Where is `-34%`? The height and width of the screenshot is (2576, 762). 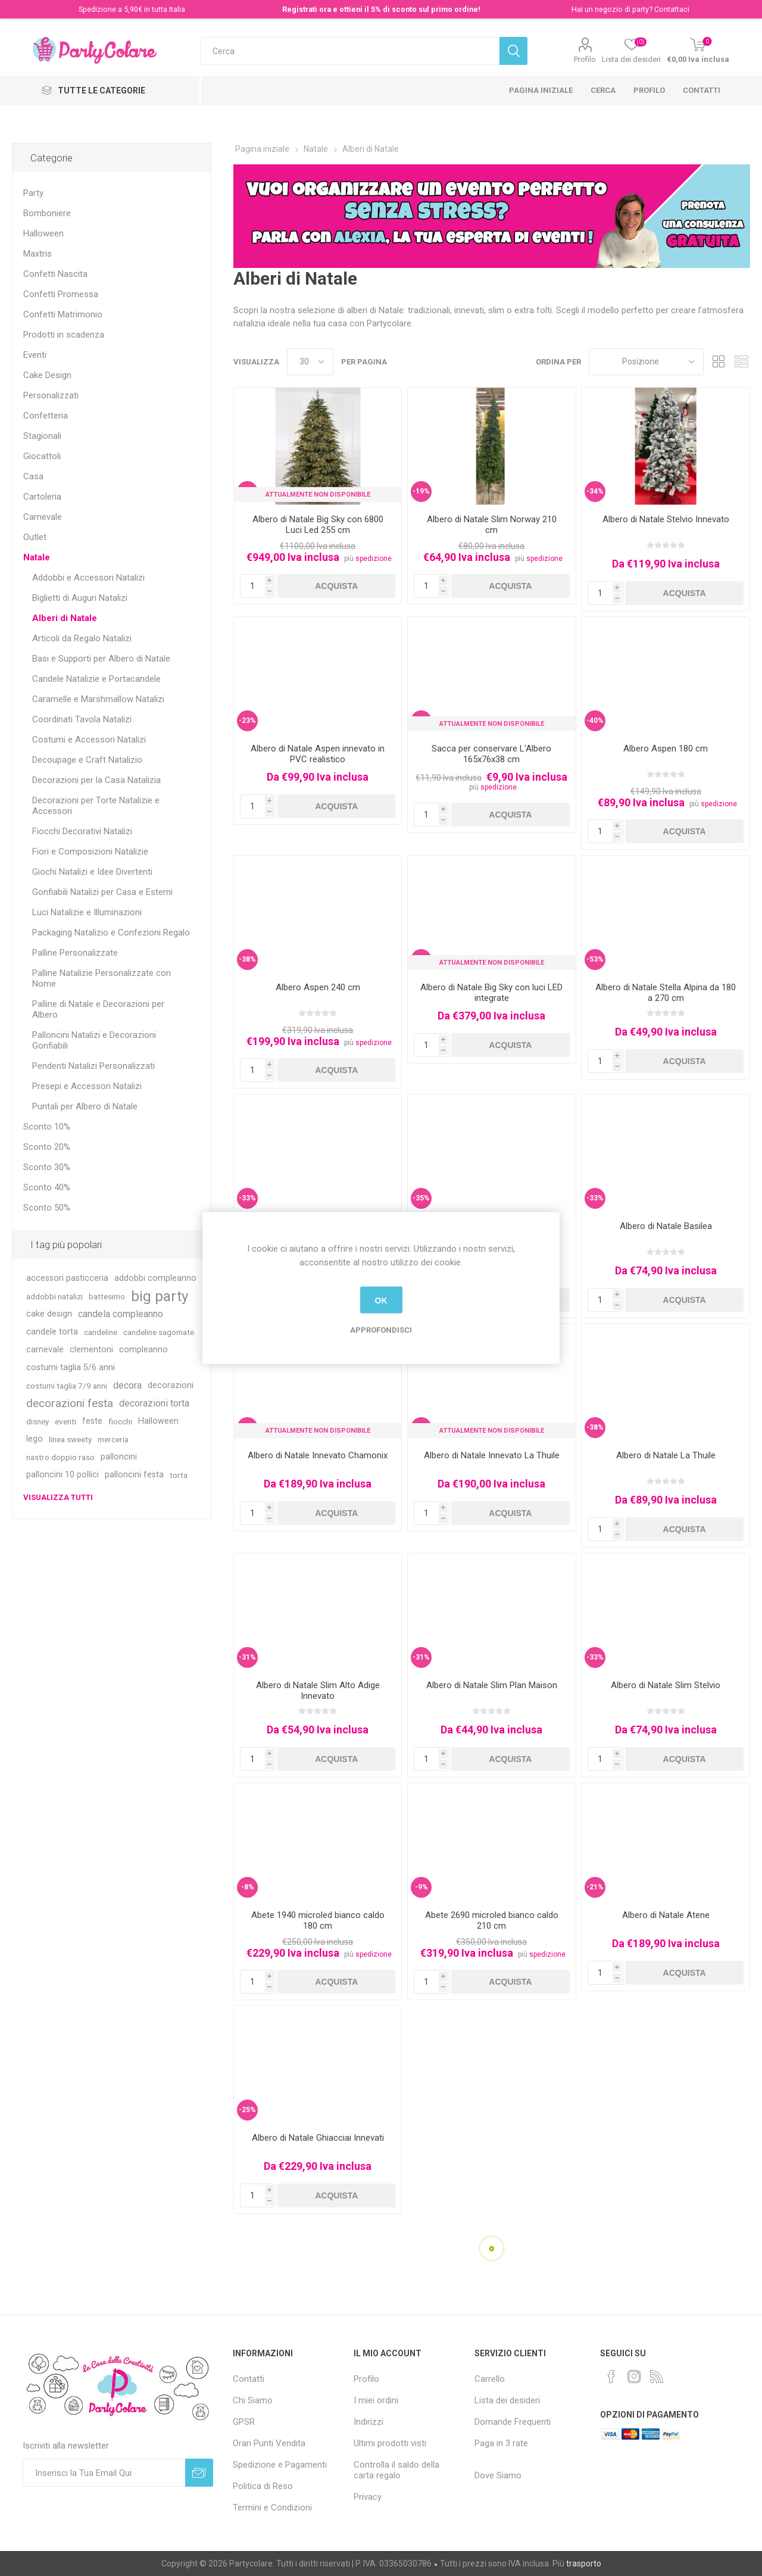 -34% is located at coordinates (595, 491).